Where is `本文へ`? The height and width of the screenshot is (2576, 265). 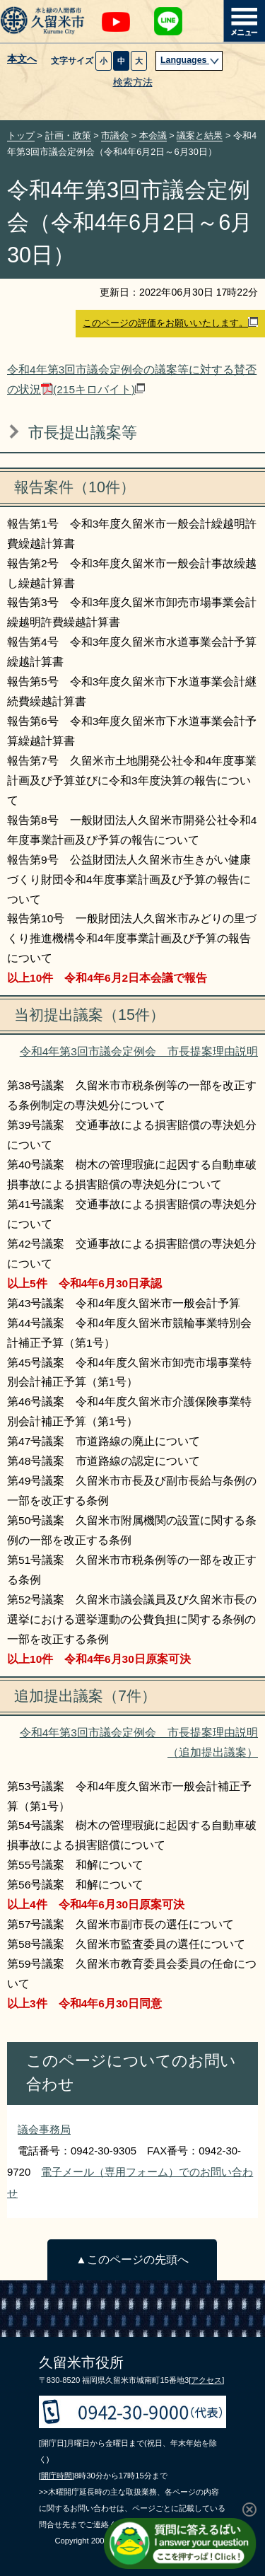 本文へ is located at coordinates (22, 59).